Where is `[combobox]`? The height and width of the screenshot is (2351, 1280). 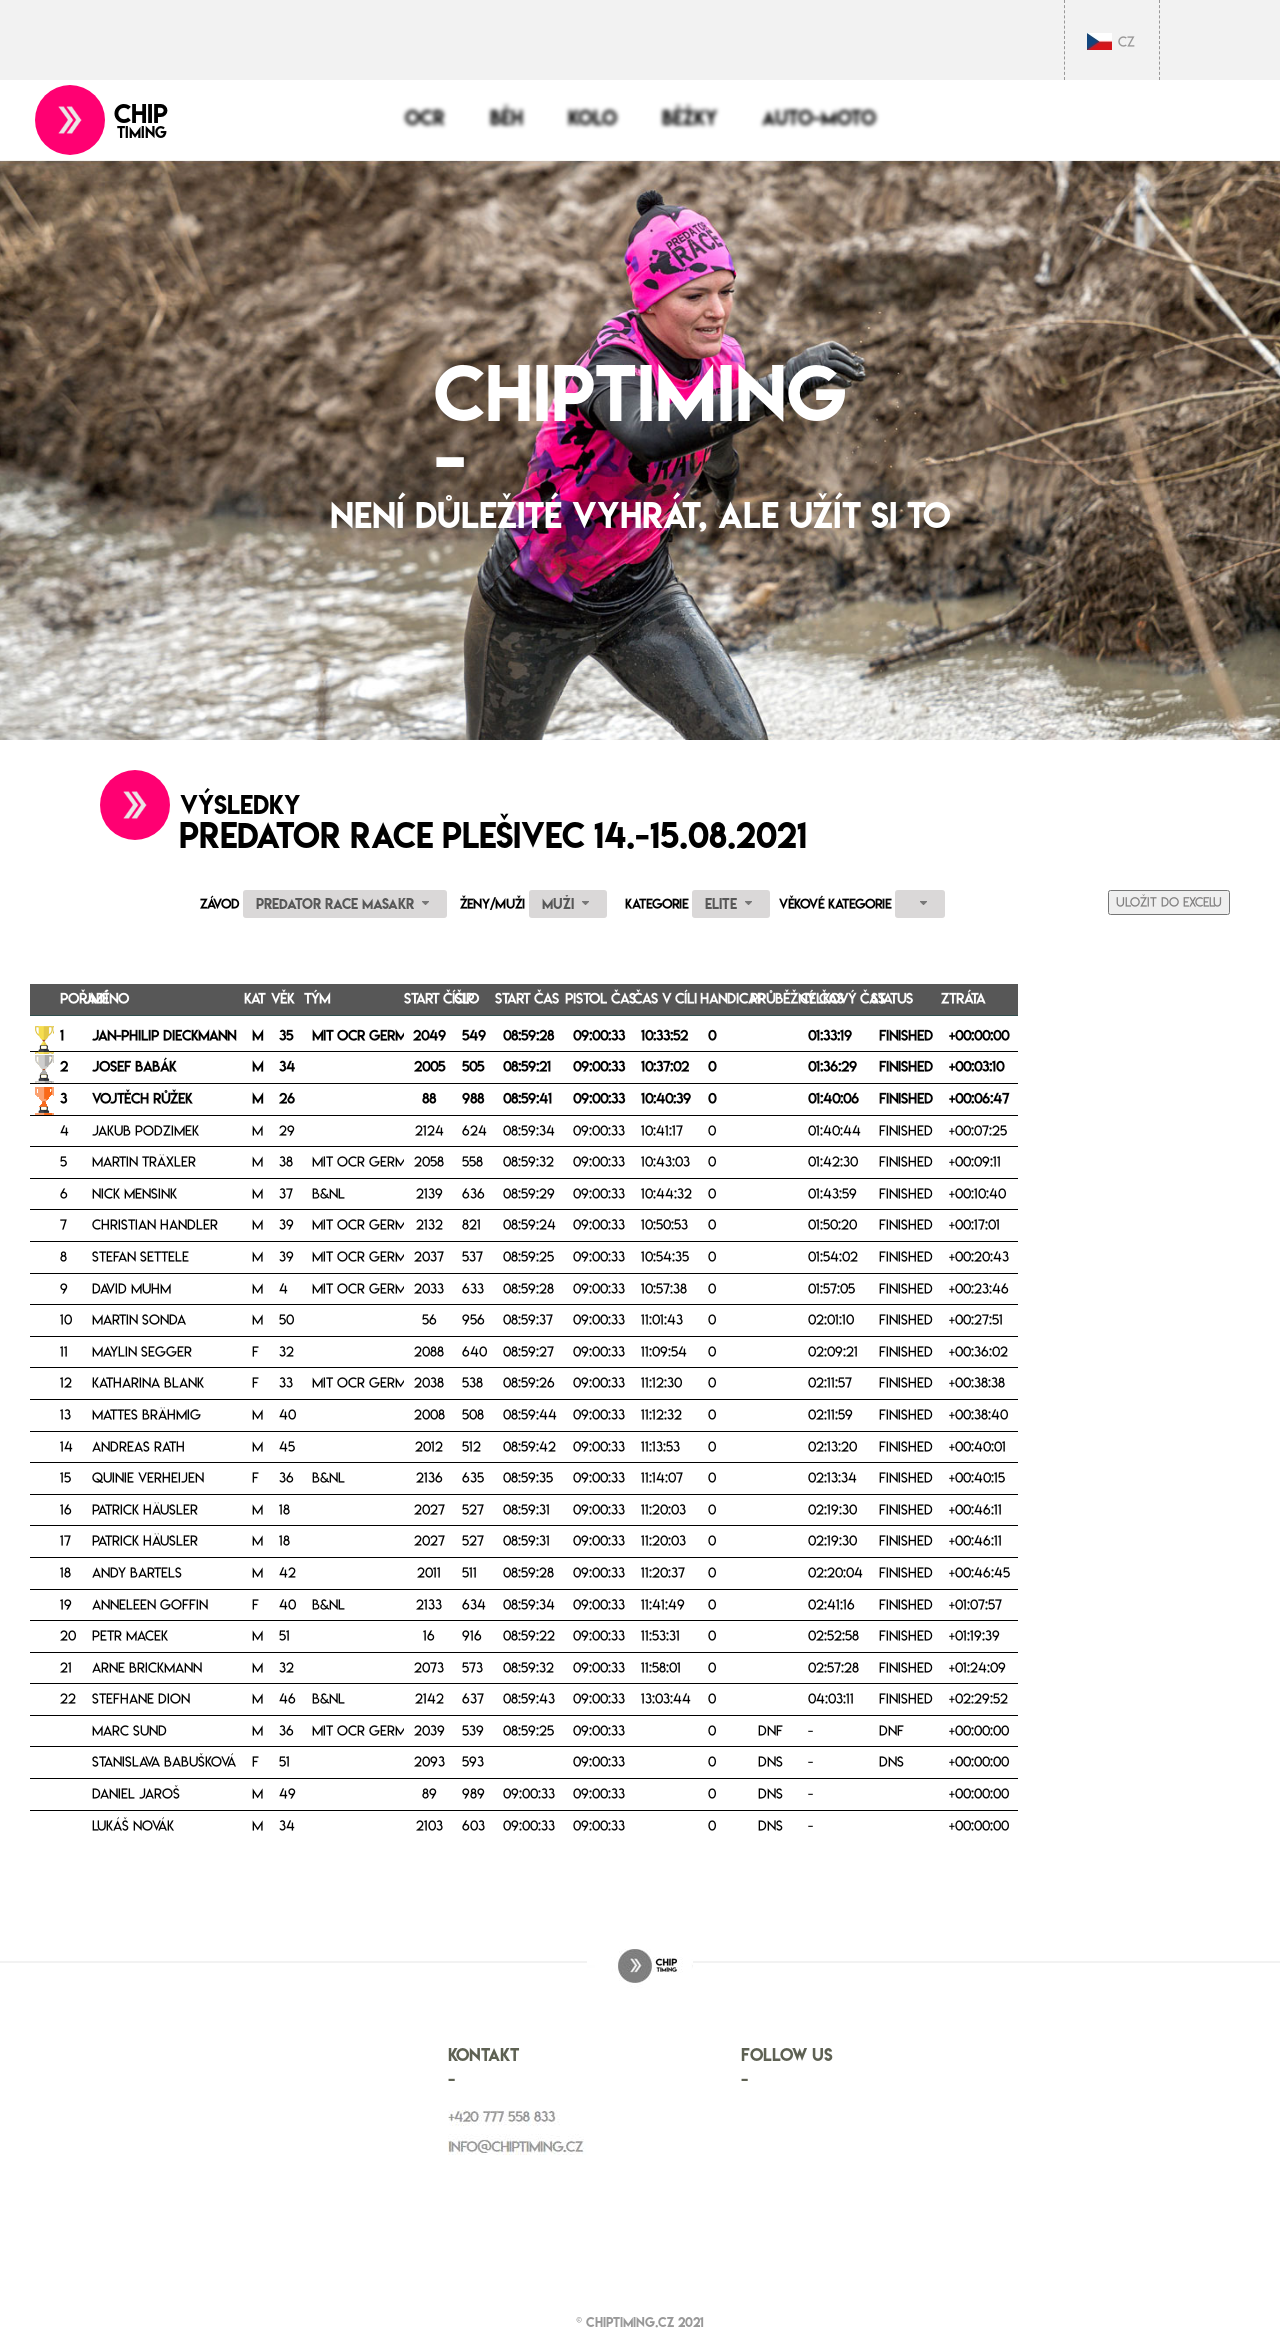 [combobox] is located at coordinates (345, 904).